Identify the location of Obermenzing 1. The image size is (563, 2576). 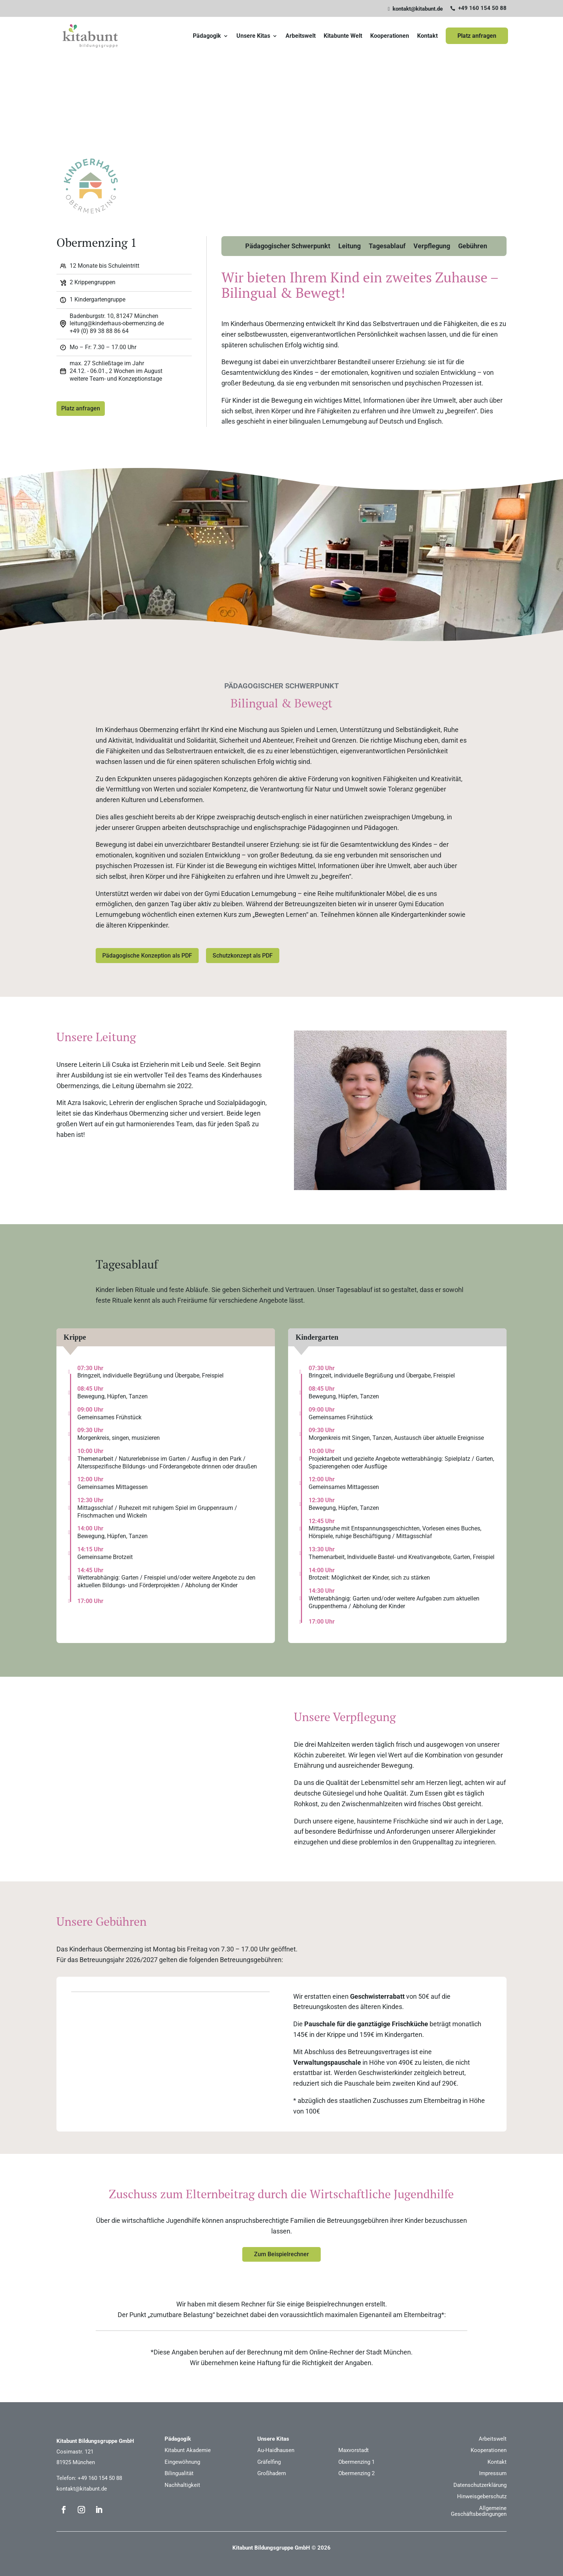
(356, 2461).